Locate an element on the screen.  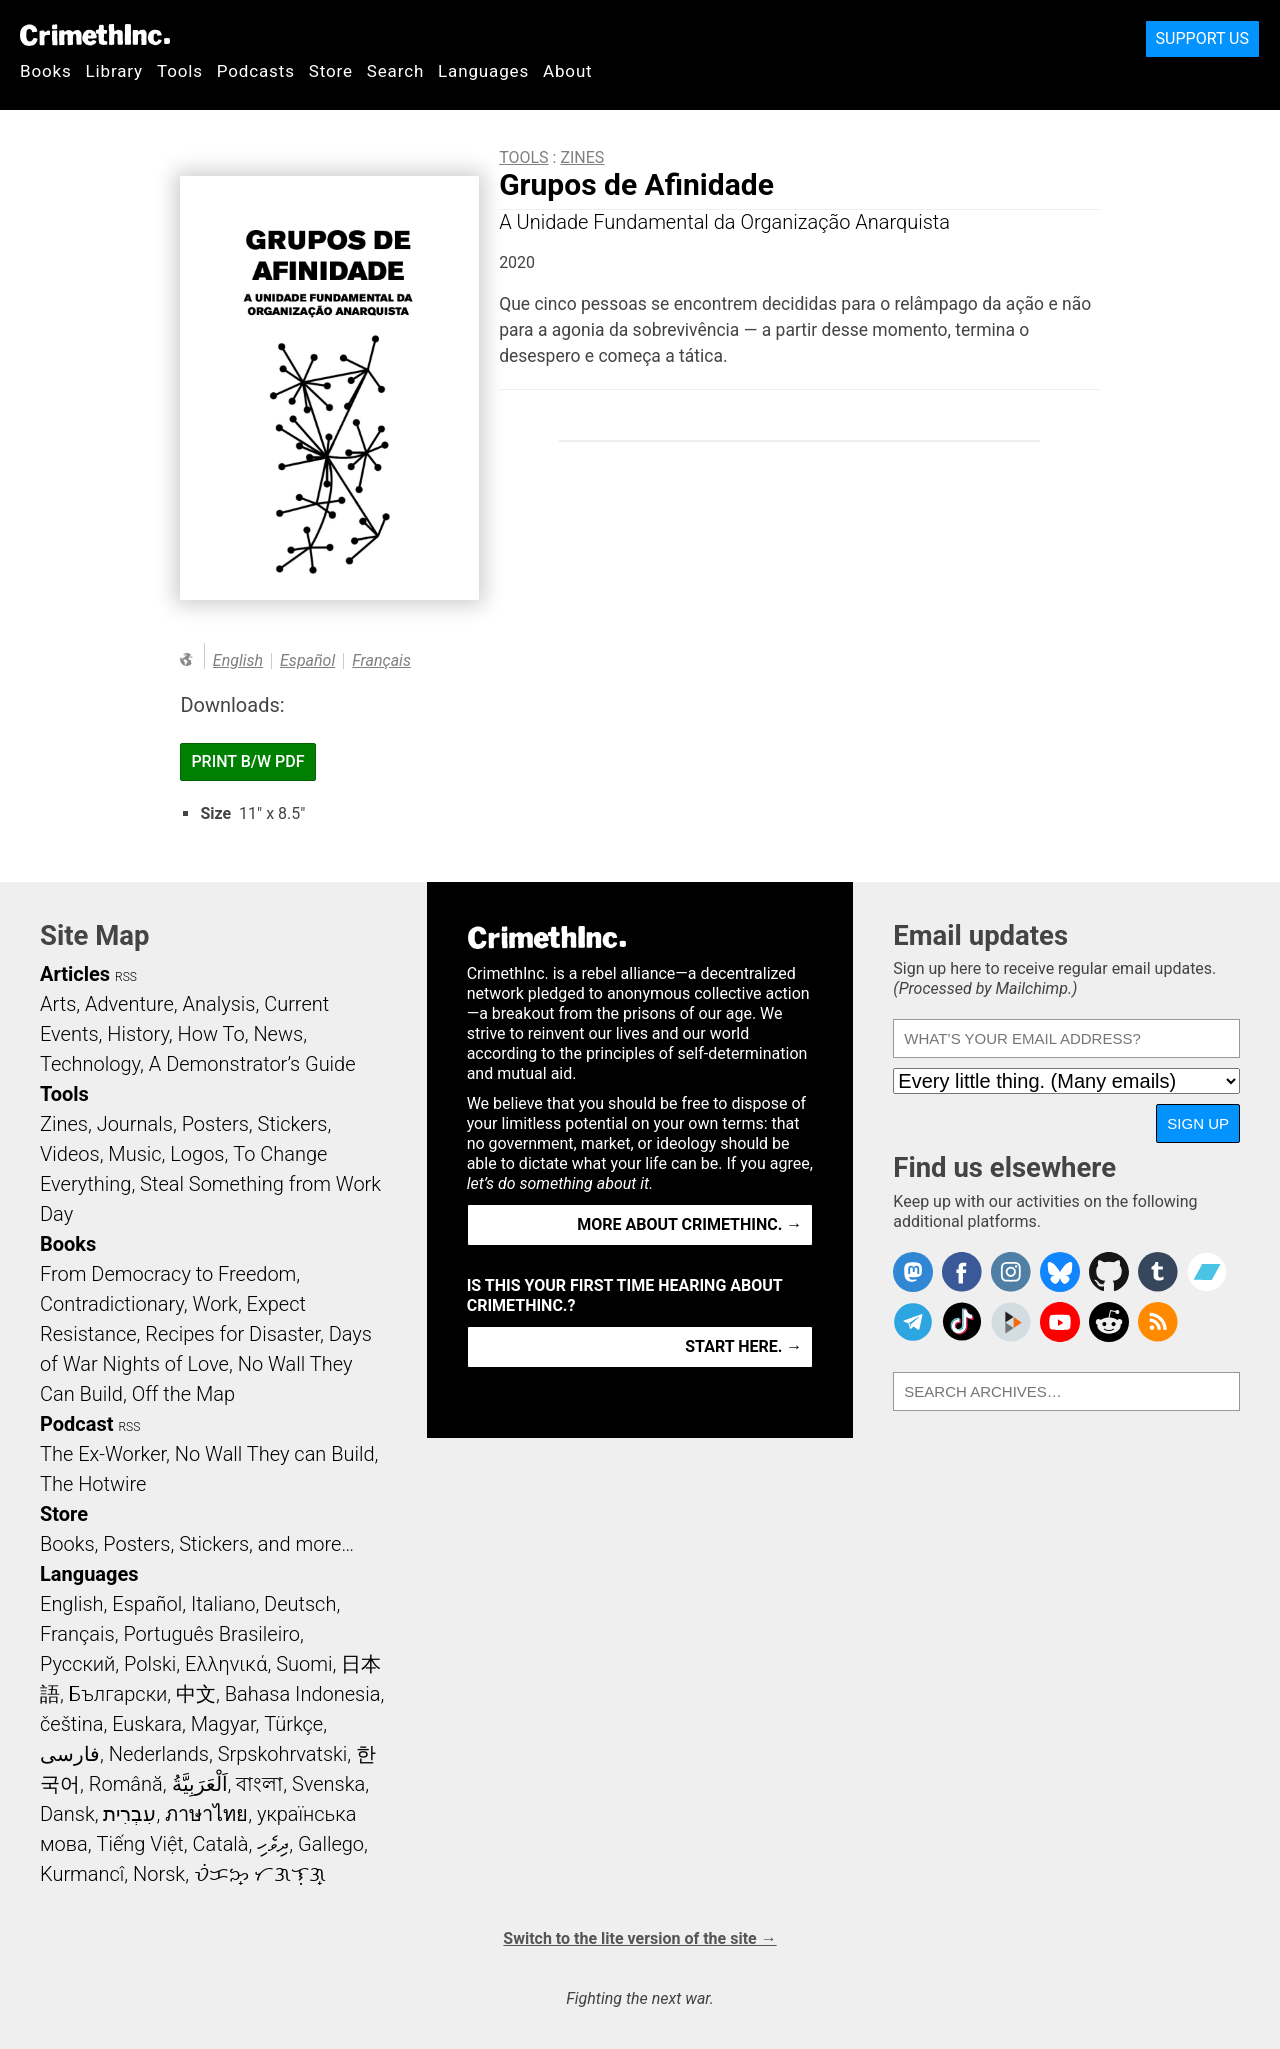
History is located at coordinates (138, 1034).